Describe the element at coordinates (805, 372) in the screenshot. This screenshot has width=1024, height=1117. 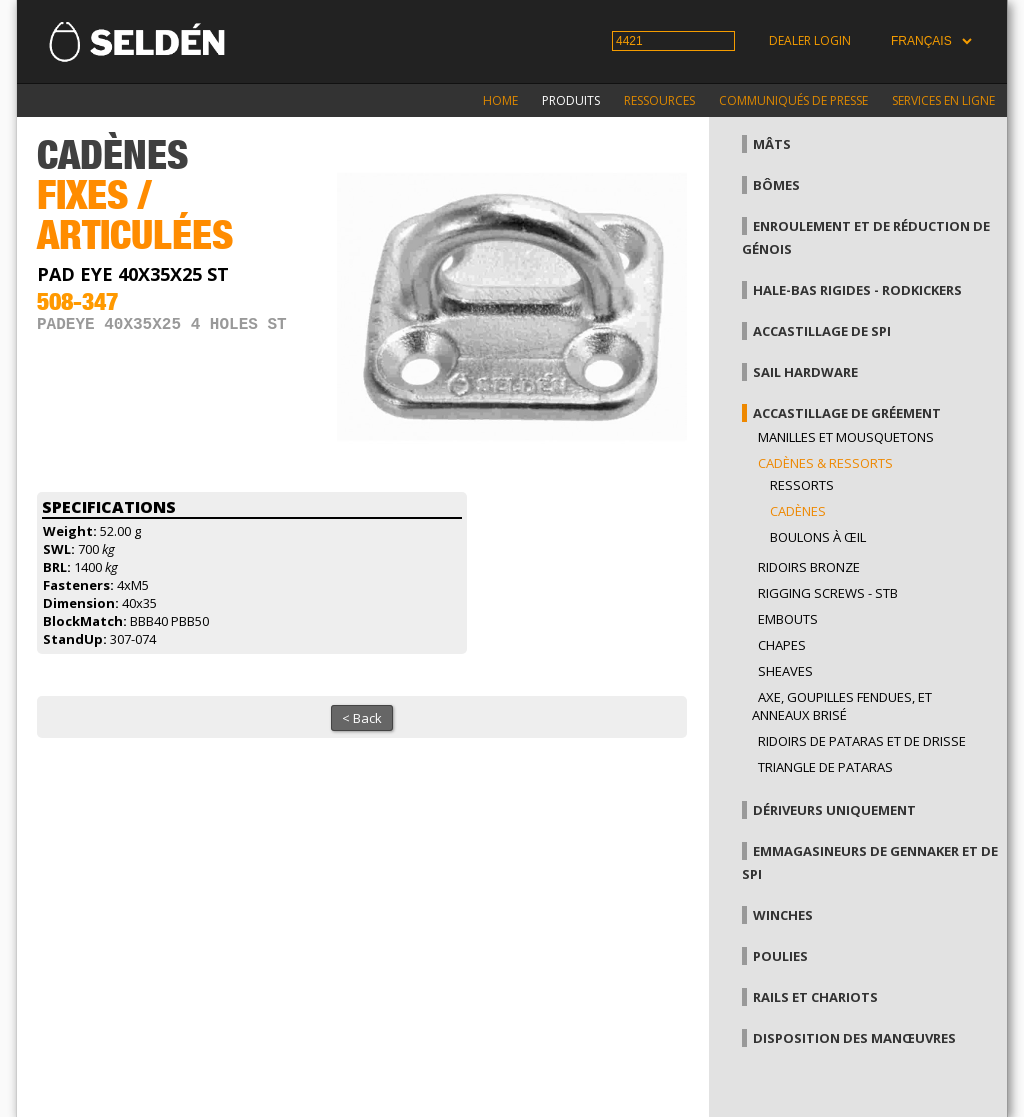
I see `Sail hardware` at that location.